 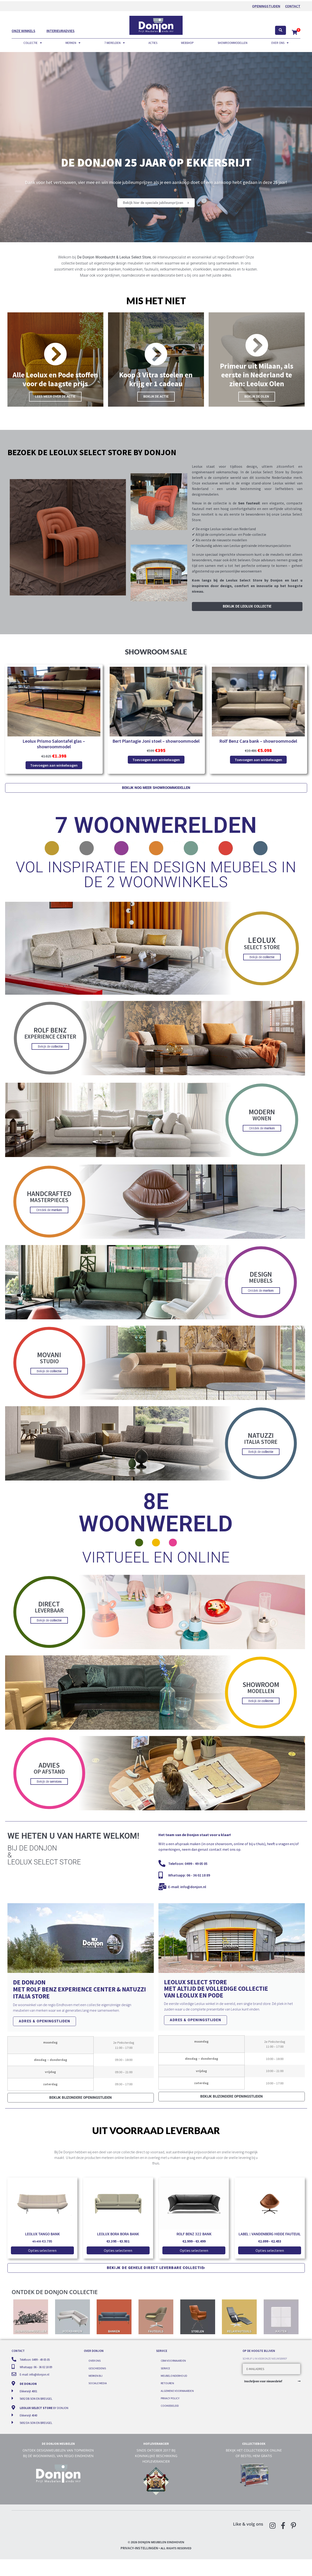 What do you see at coordinates (262, 950) in the screenshot?
I see `LEOLUX` at bounding box center [262, 950].